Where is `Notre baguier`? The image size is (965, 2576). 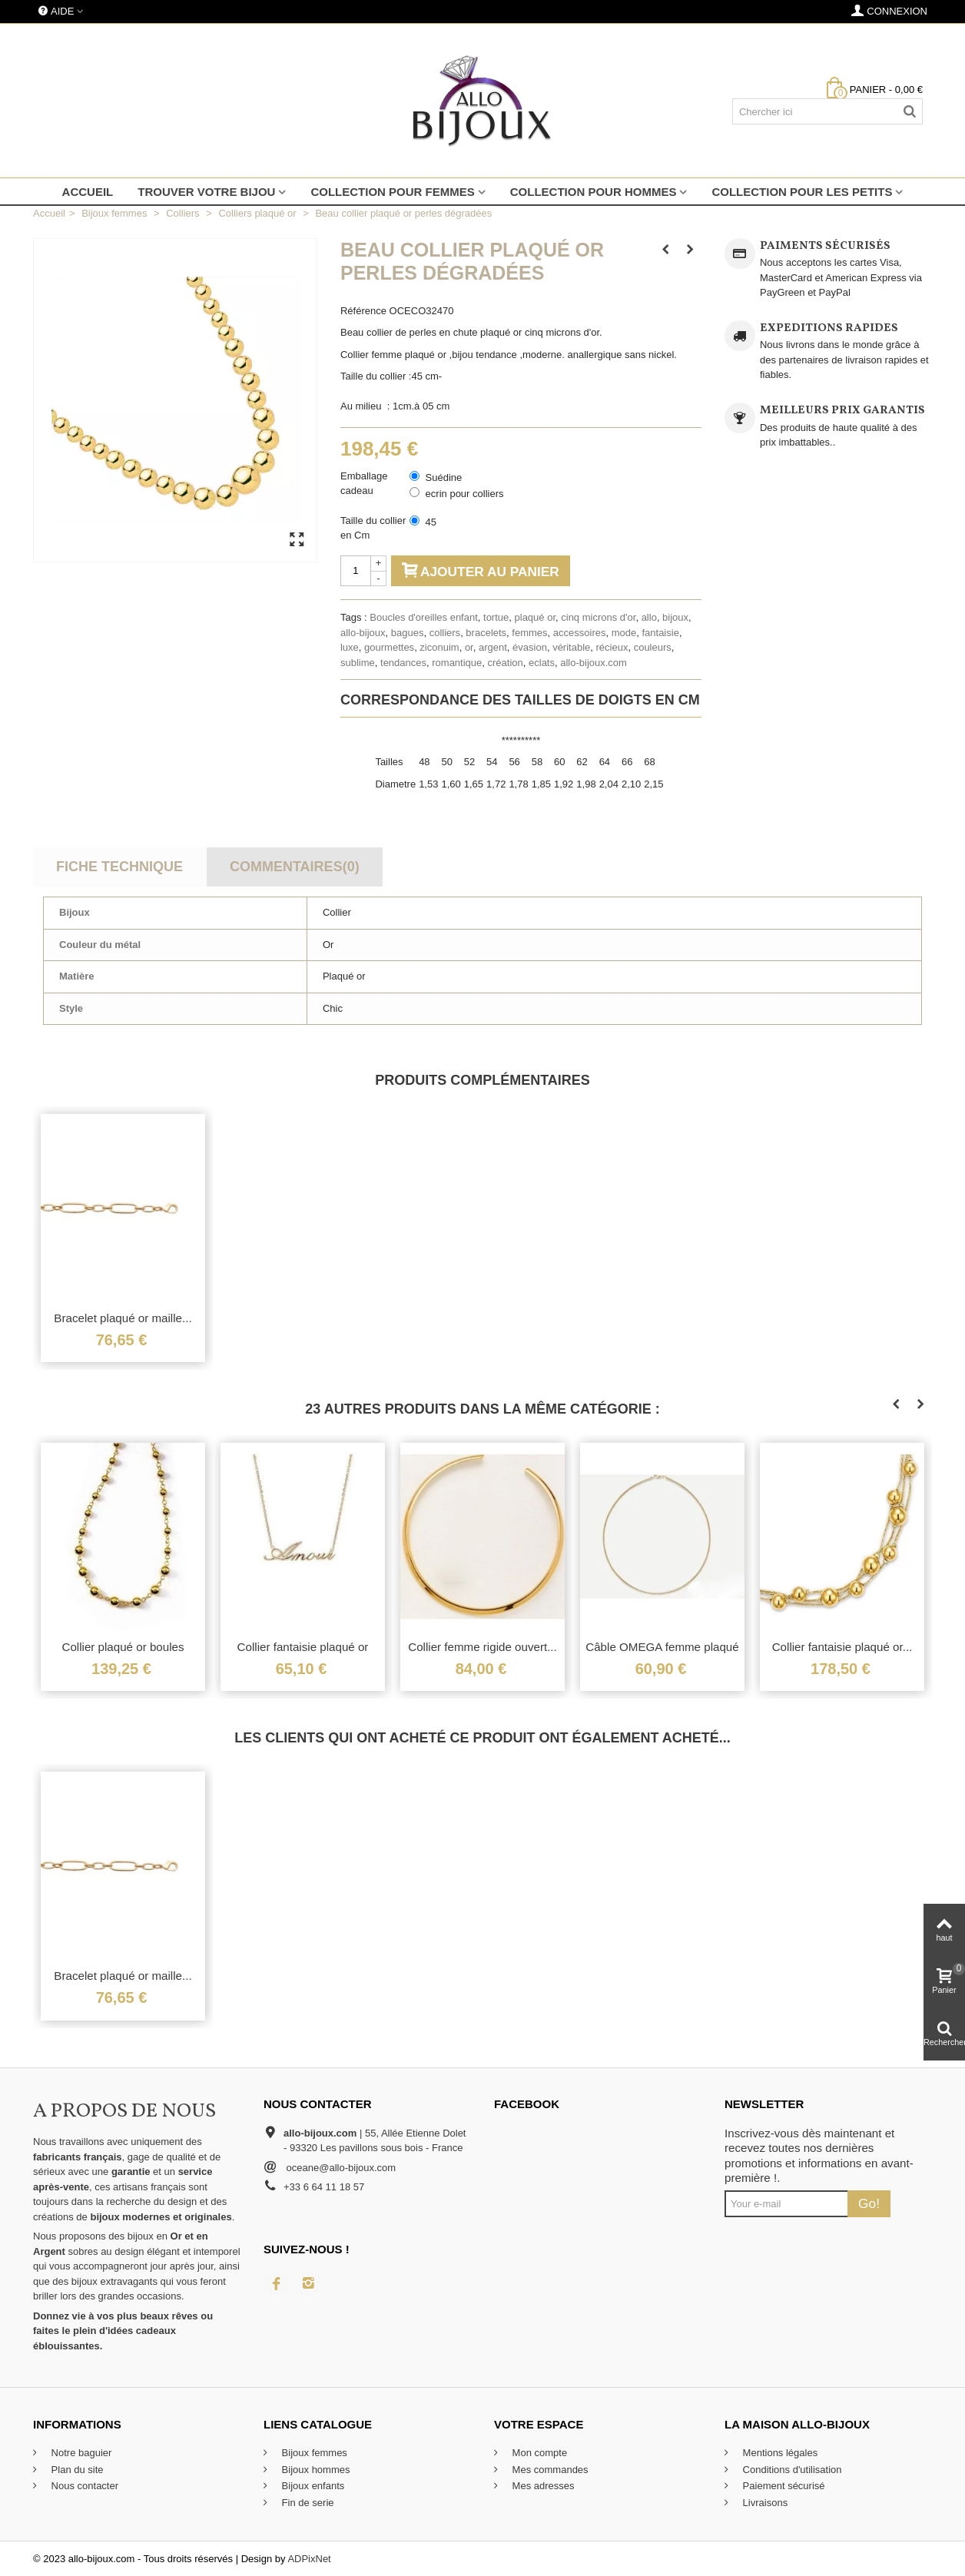
Notre baguier is located at coordinates (79, 2452).